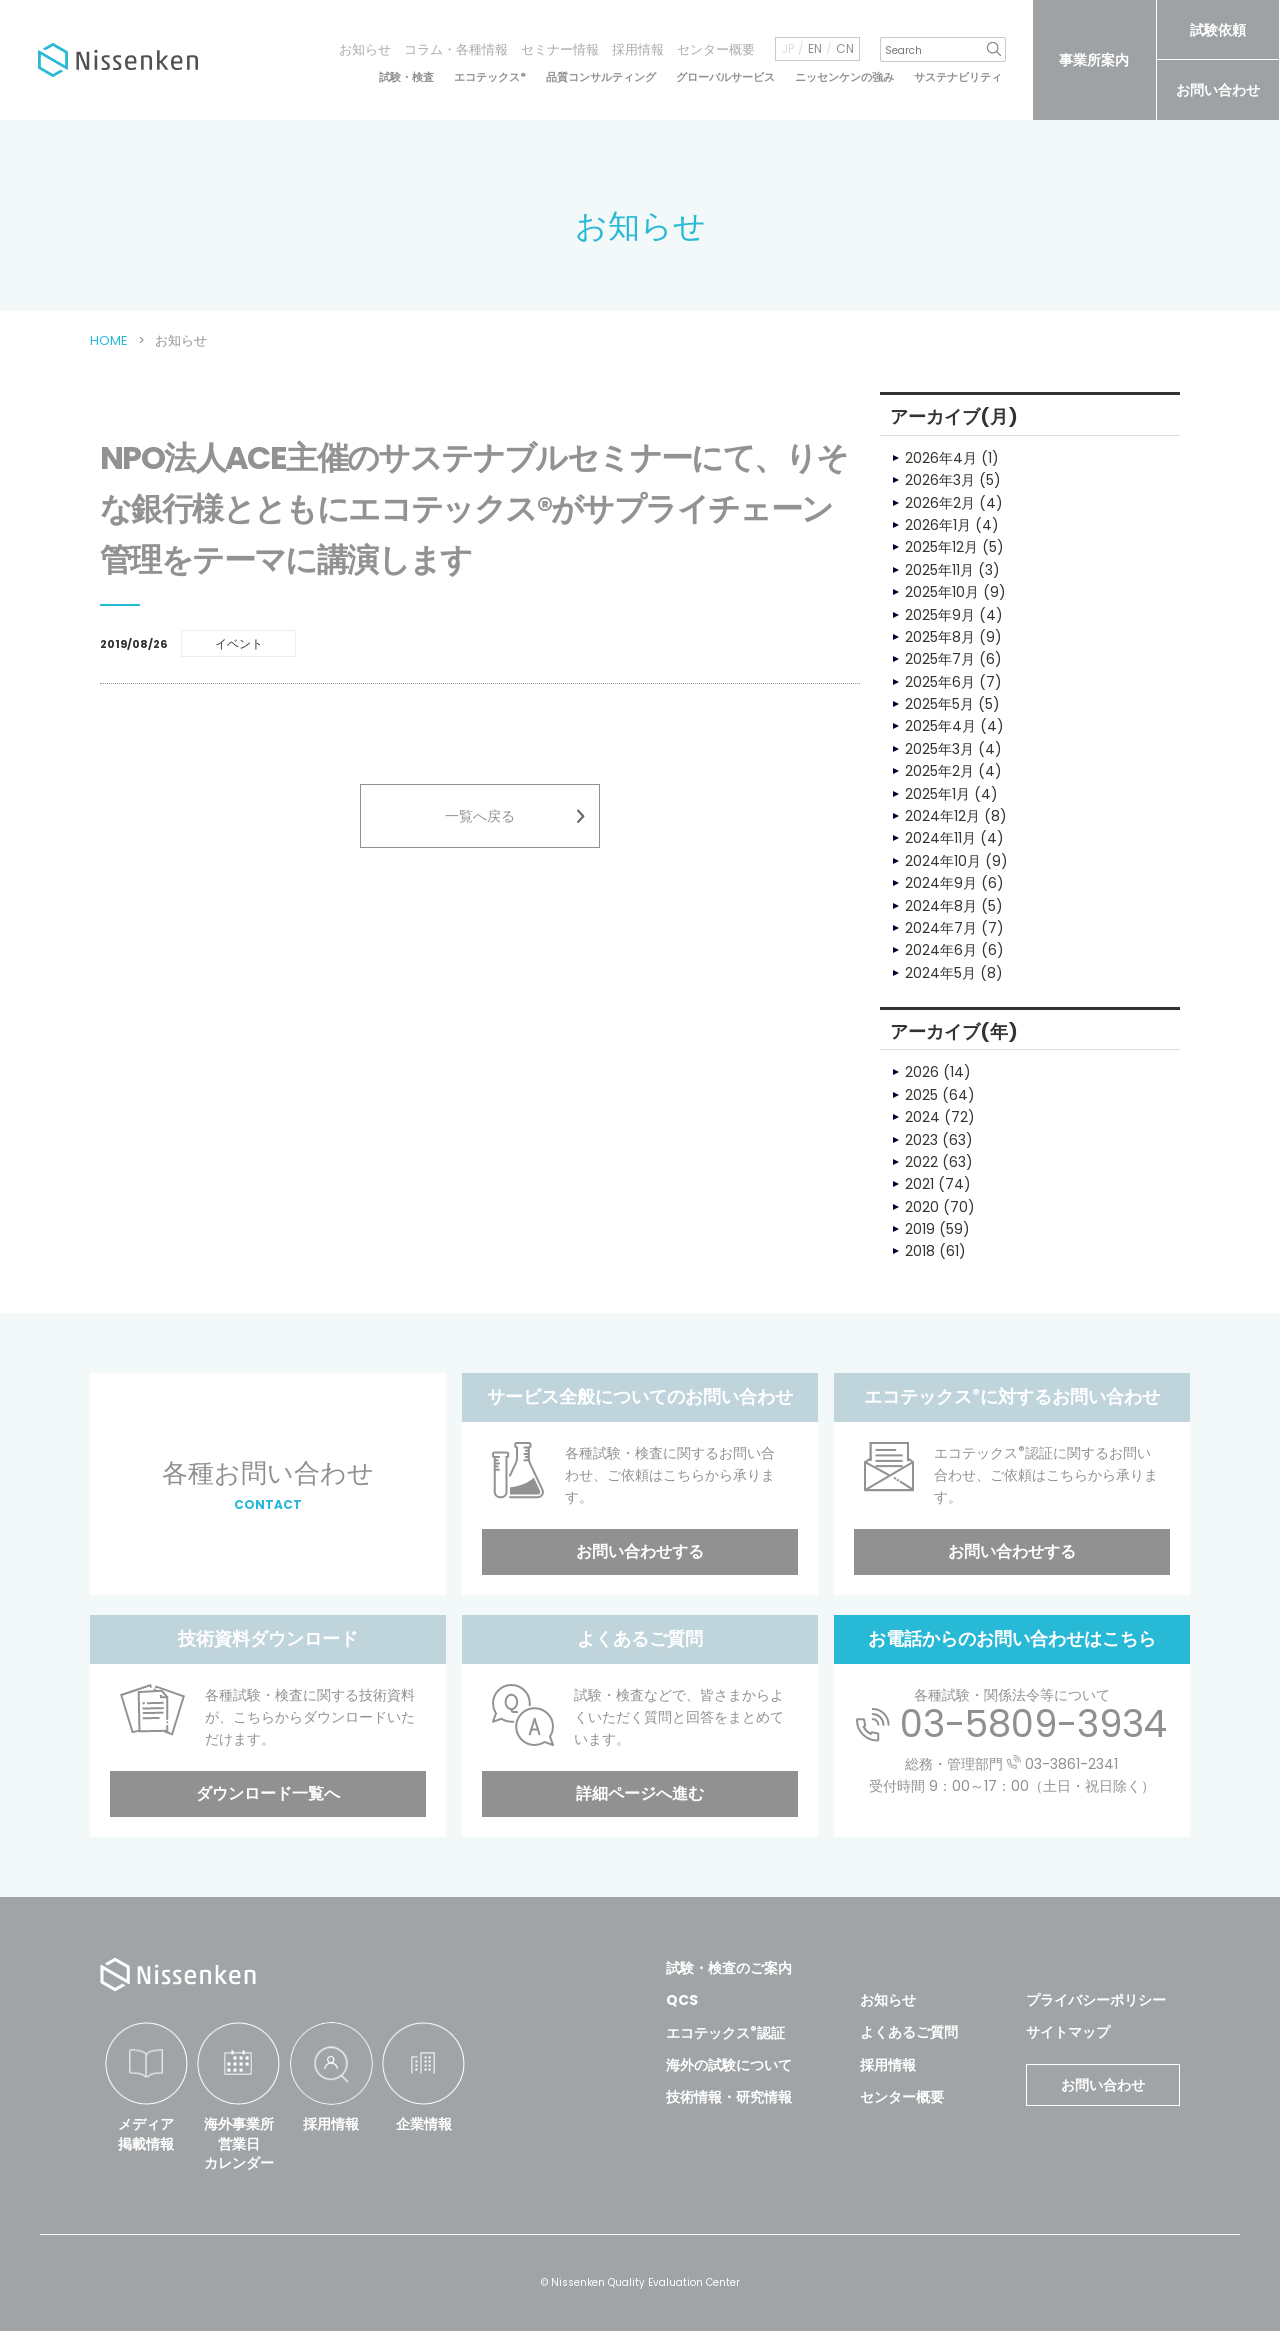 This screenshot has width=1280, height=2331. Describe the element at coordinates (940, 726) in the screenshot. I see `2025年4月` at that location.